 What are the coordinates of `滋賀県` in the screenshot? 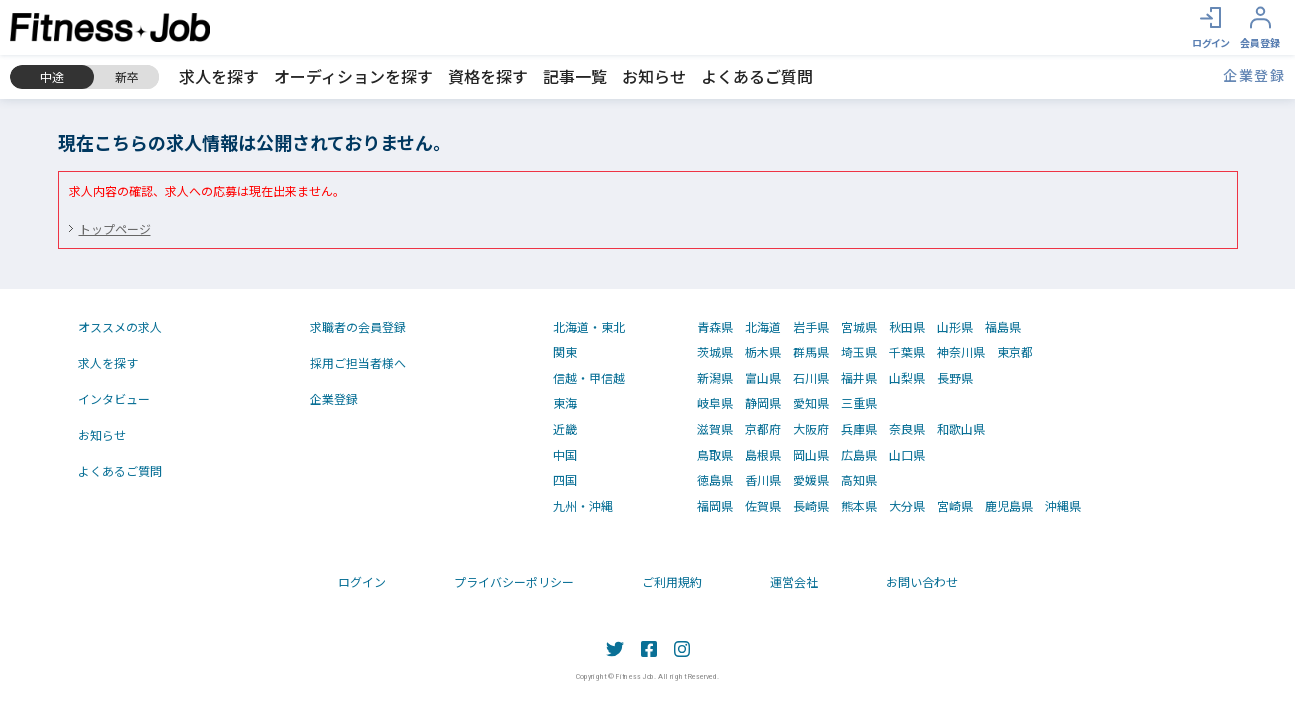 It's located at (715, 429).